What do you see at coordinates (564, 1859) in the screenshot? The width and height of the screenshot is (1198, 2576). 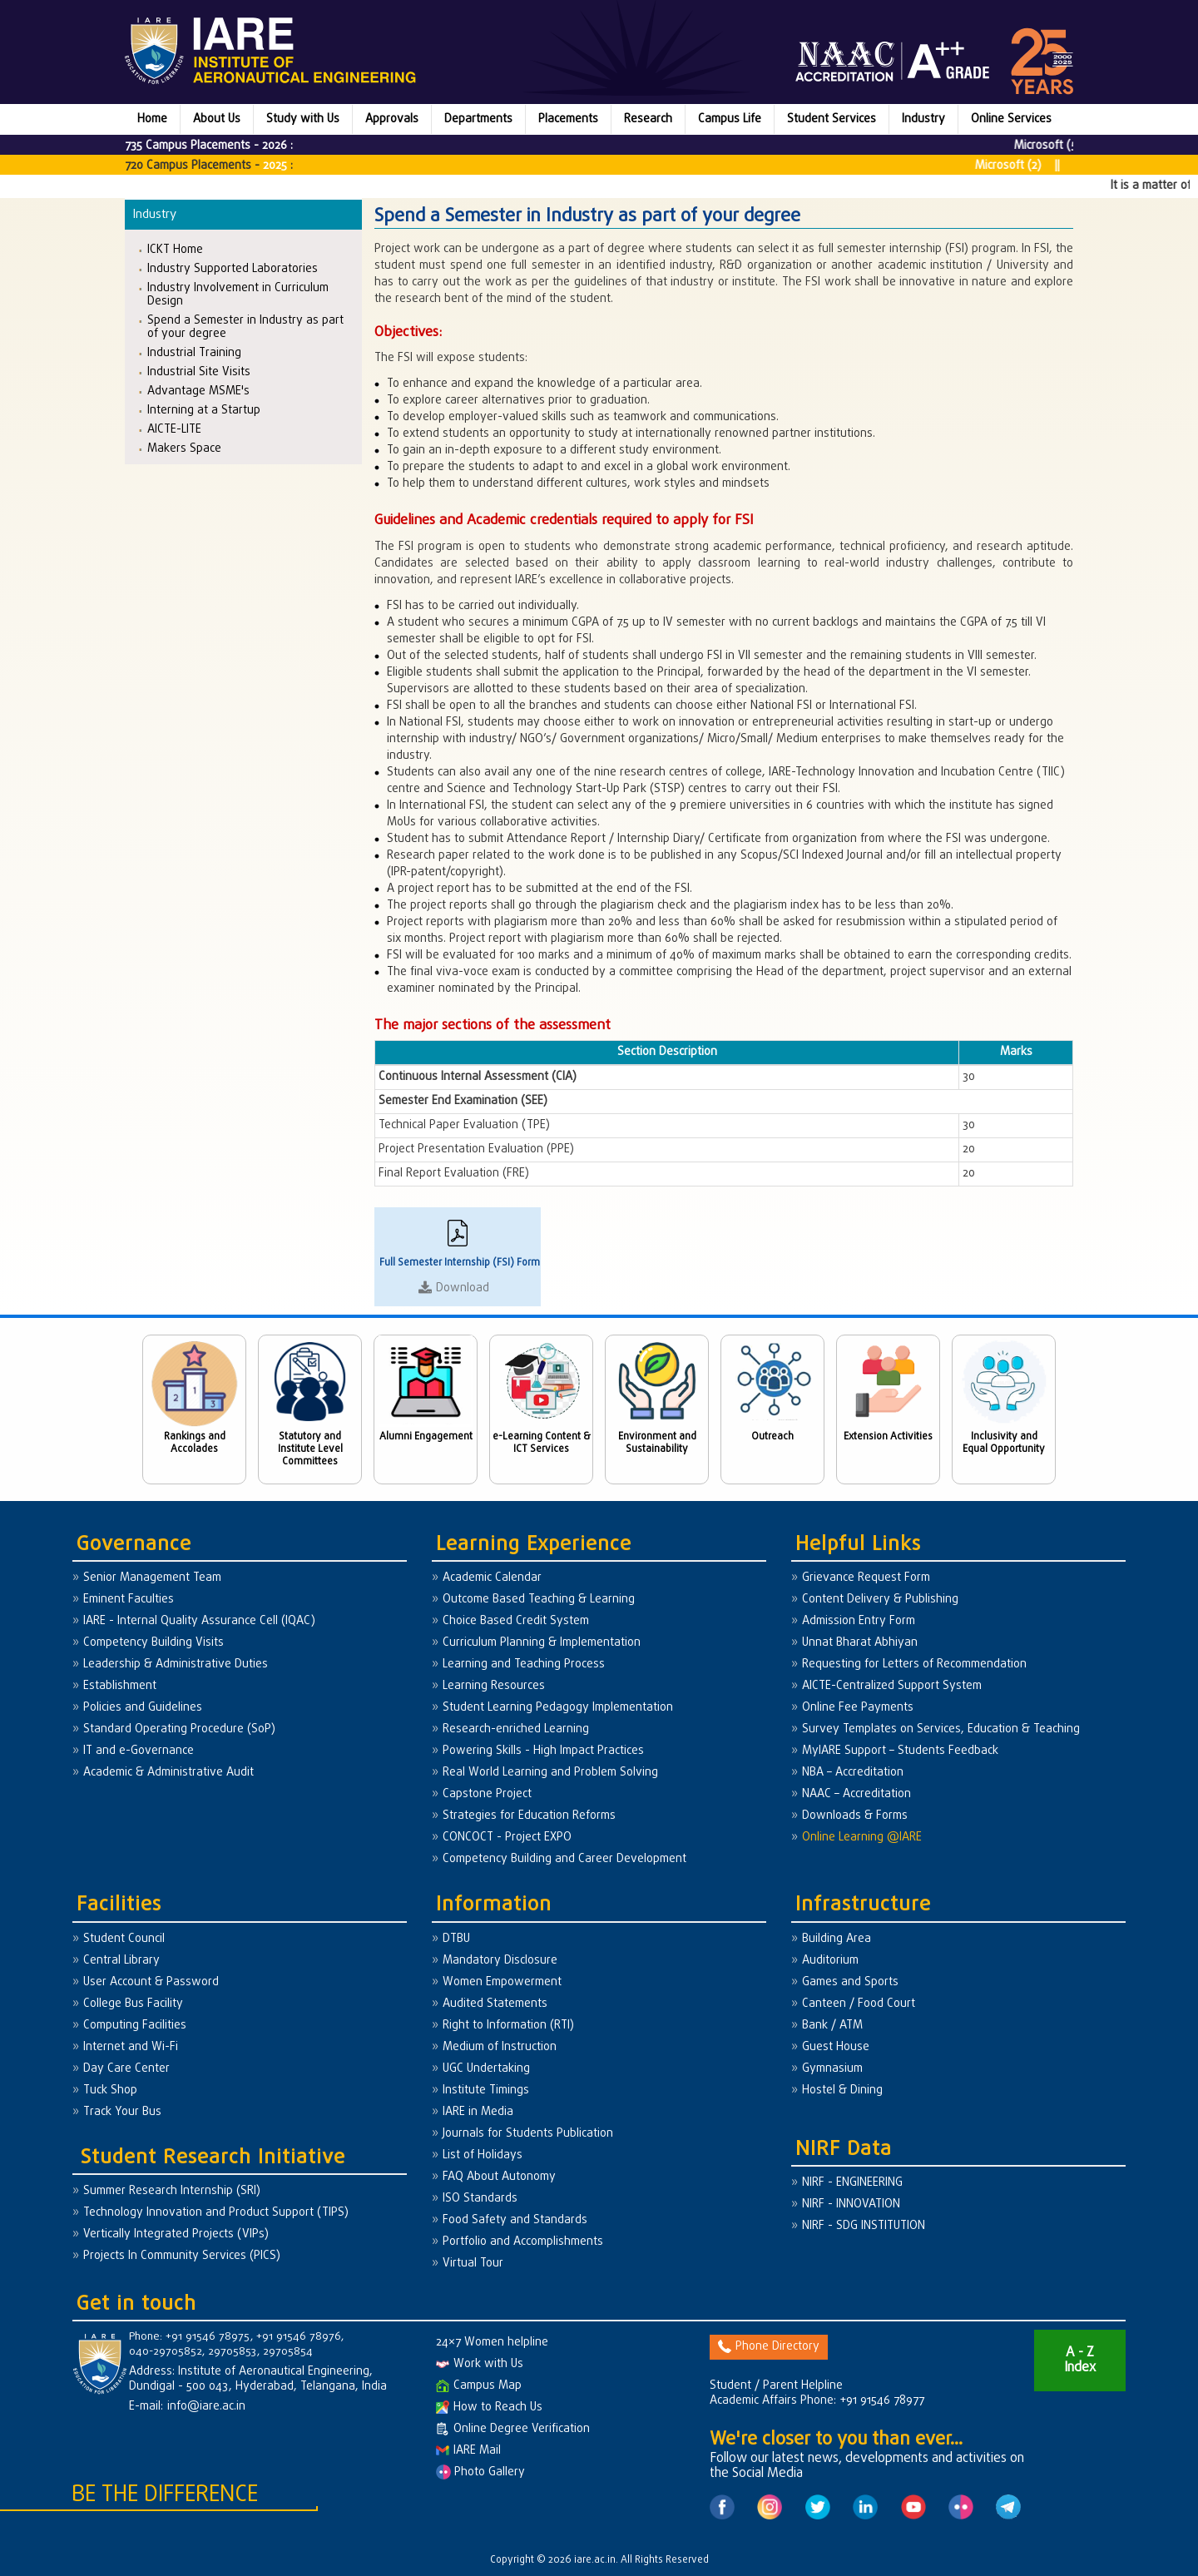 I see `Competency Building and Career Development` at bounding box center [564, 1859].